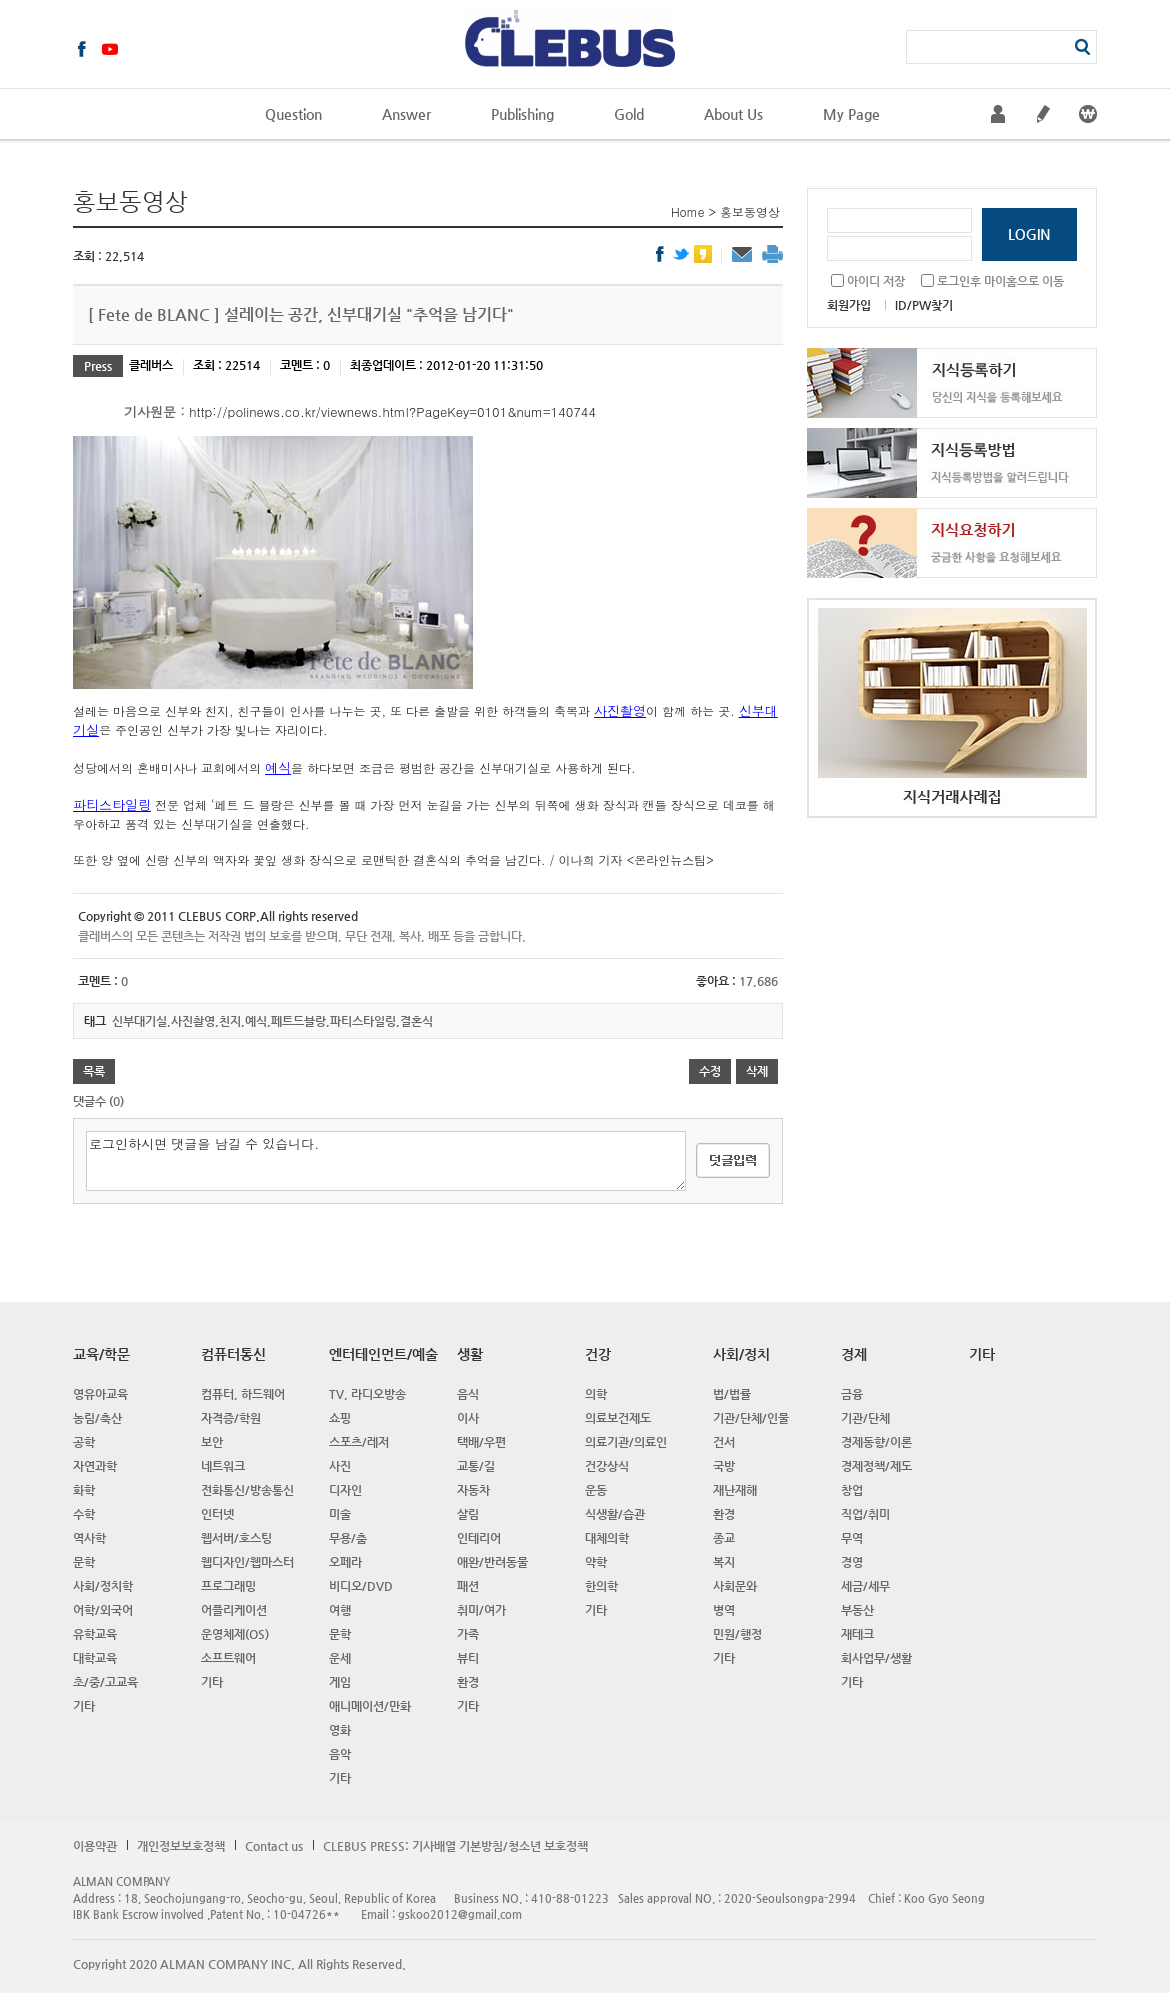 The image size is (1170, 1993). Describe the element at coordinates (468, 1682) in the screenshot. I see `환경` at that location.